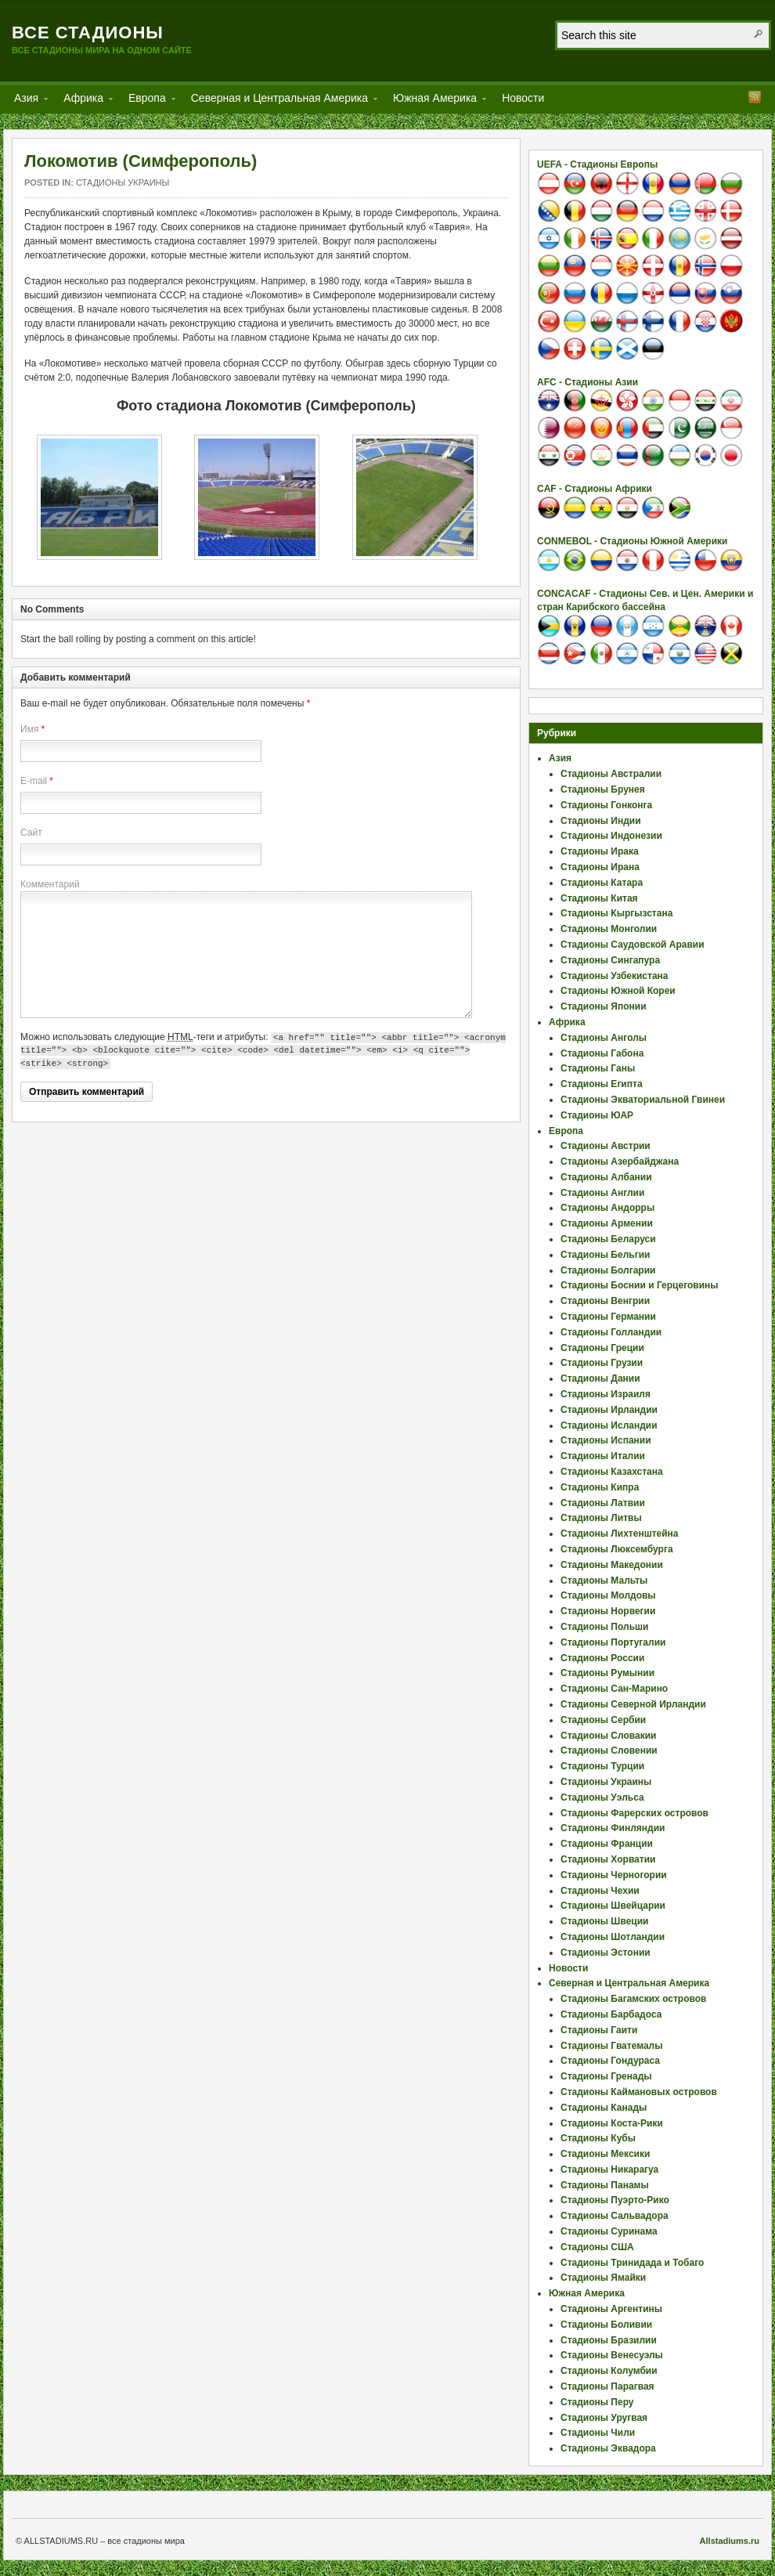 Image resolution: width=775 pixels, height=2576 pixels. What do you see at coordinates (613, 1936) in the screenshot?
I see `Стадионы Шотландии` at bounding box center [613, 1936].